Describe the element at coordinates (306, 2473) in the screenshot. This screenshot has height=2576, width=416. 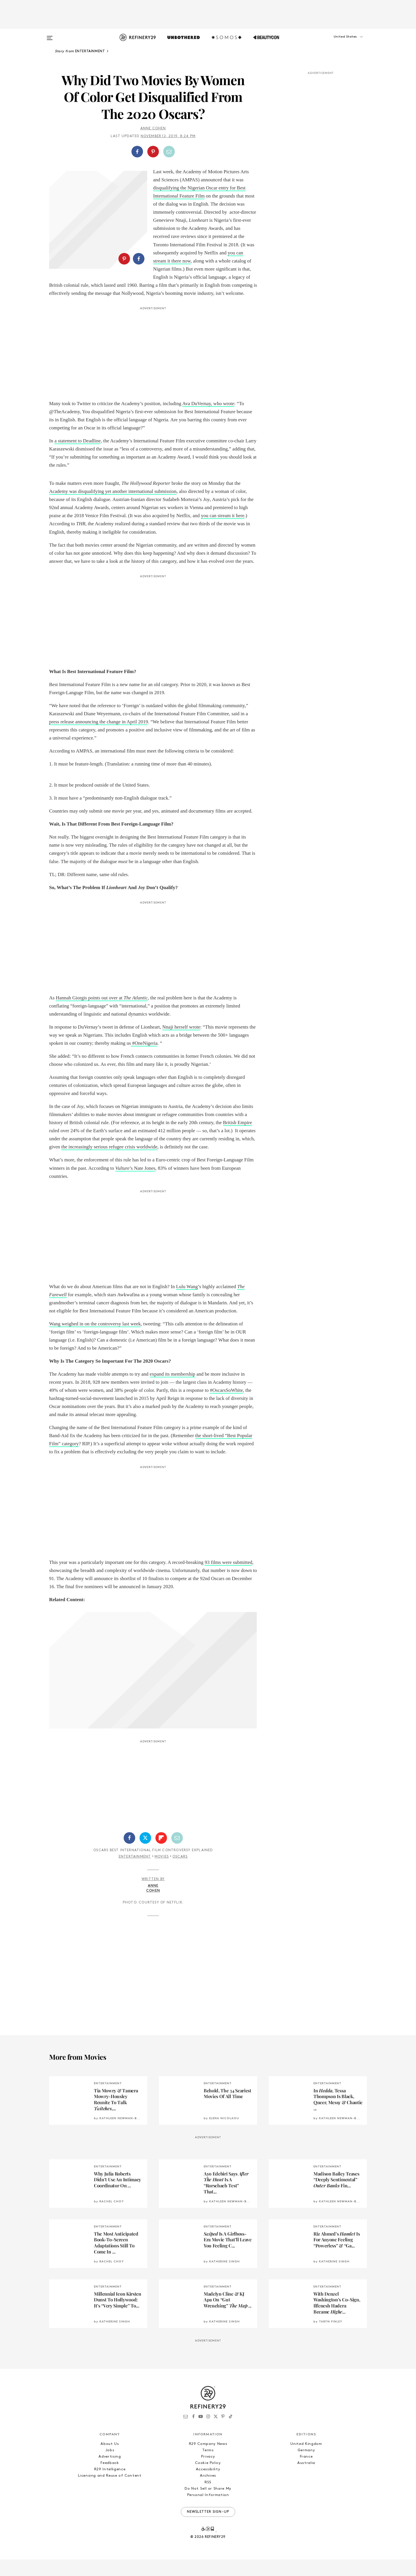
I see `France` at that location.